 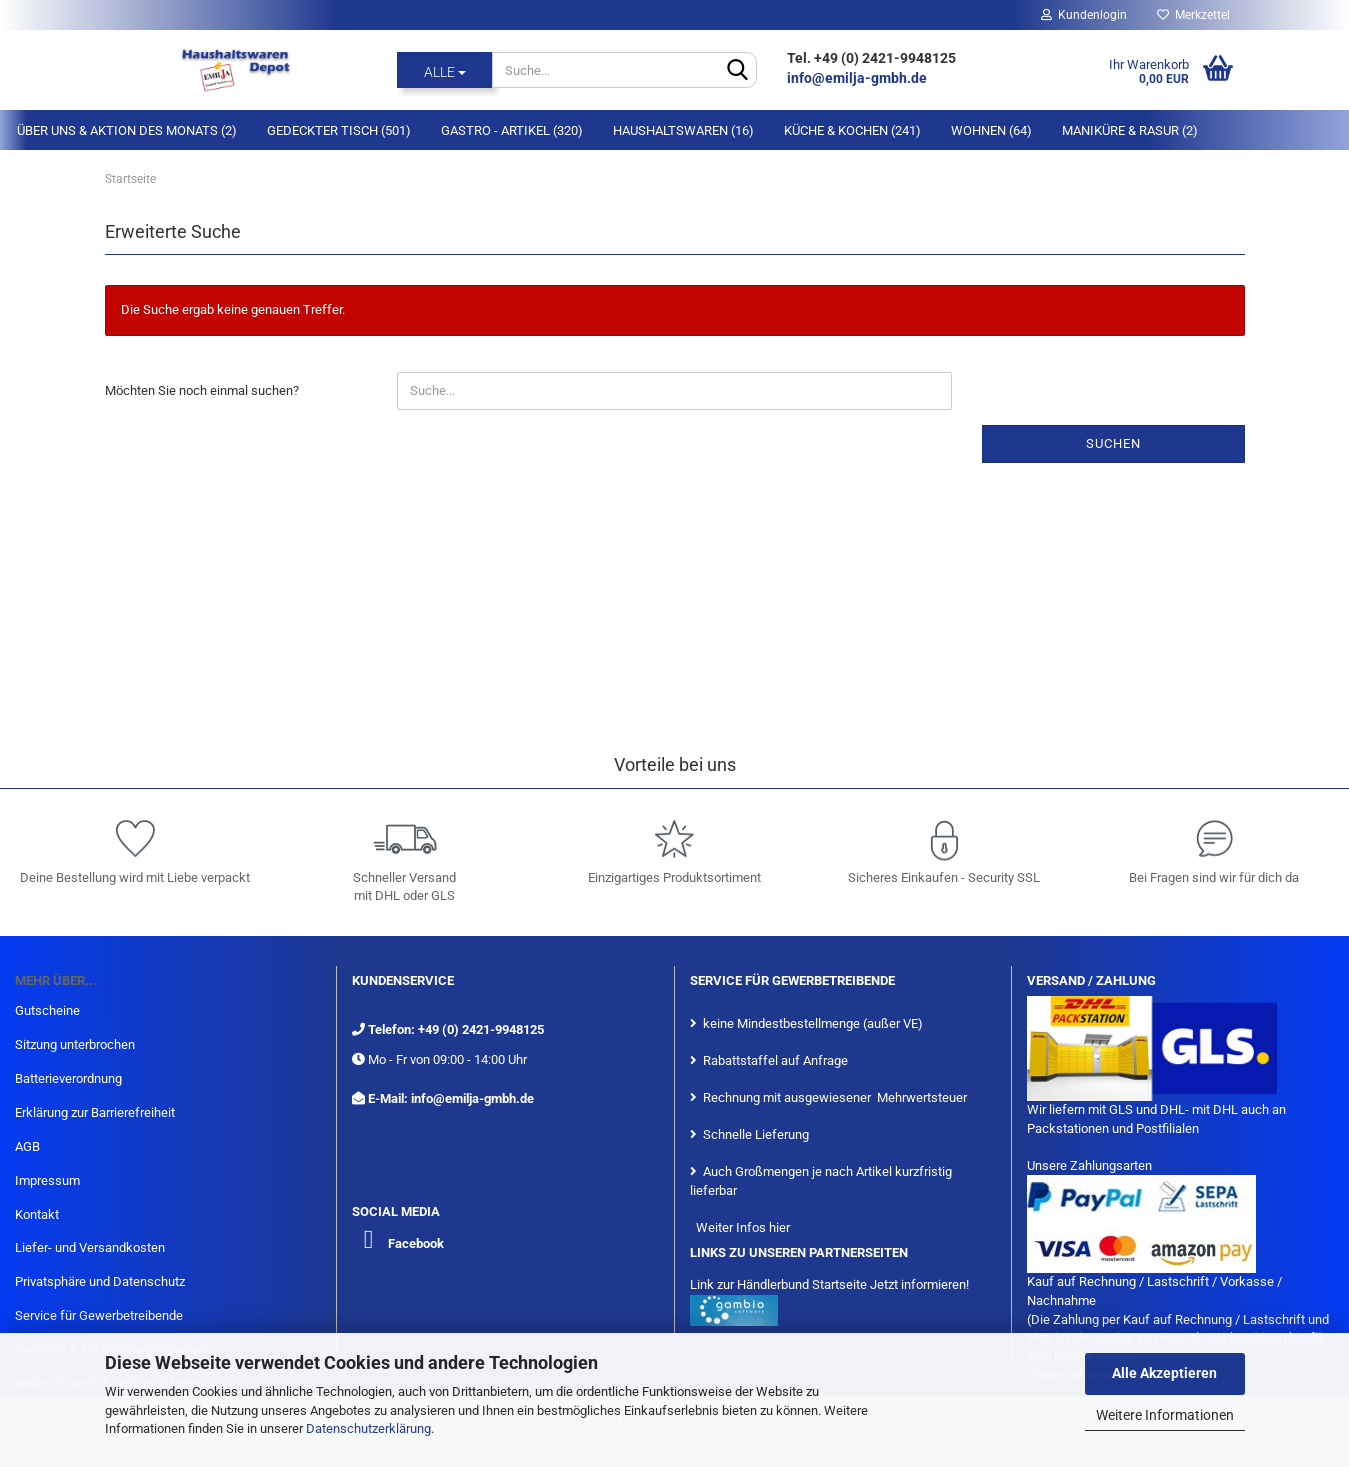 What do you see at coordinates (683, 130) in the screenshot?
I see `Haushaltswaren (16)` at bounding box center [683, 130].